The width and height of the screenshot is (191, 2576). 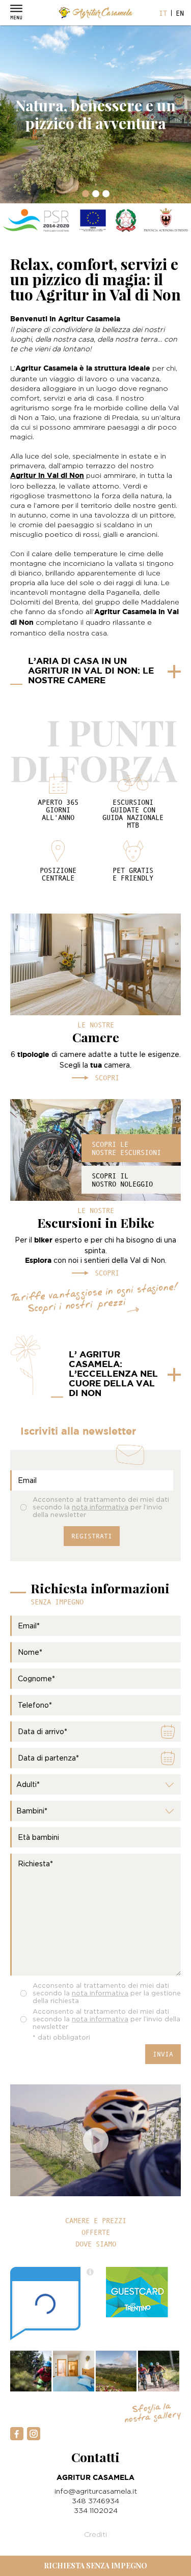 What do you see at coordinates (107, 1993) in the screenshot?
I see `Acconsento al trattamento dei miei dati secondo la per la gestione della richiesta` at bounding box center [107, 1993].